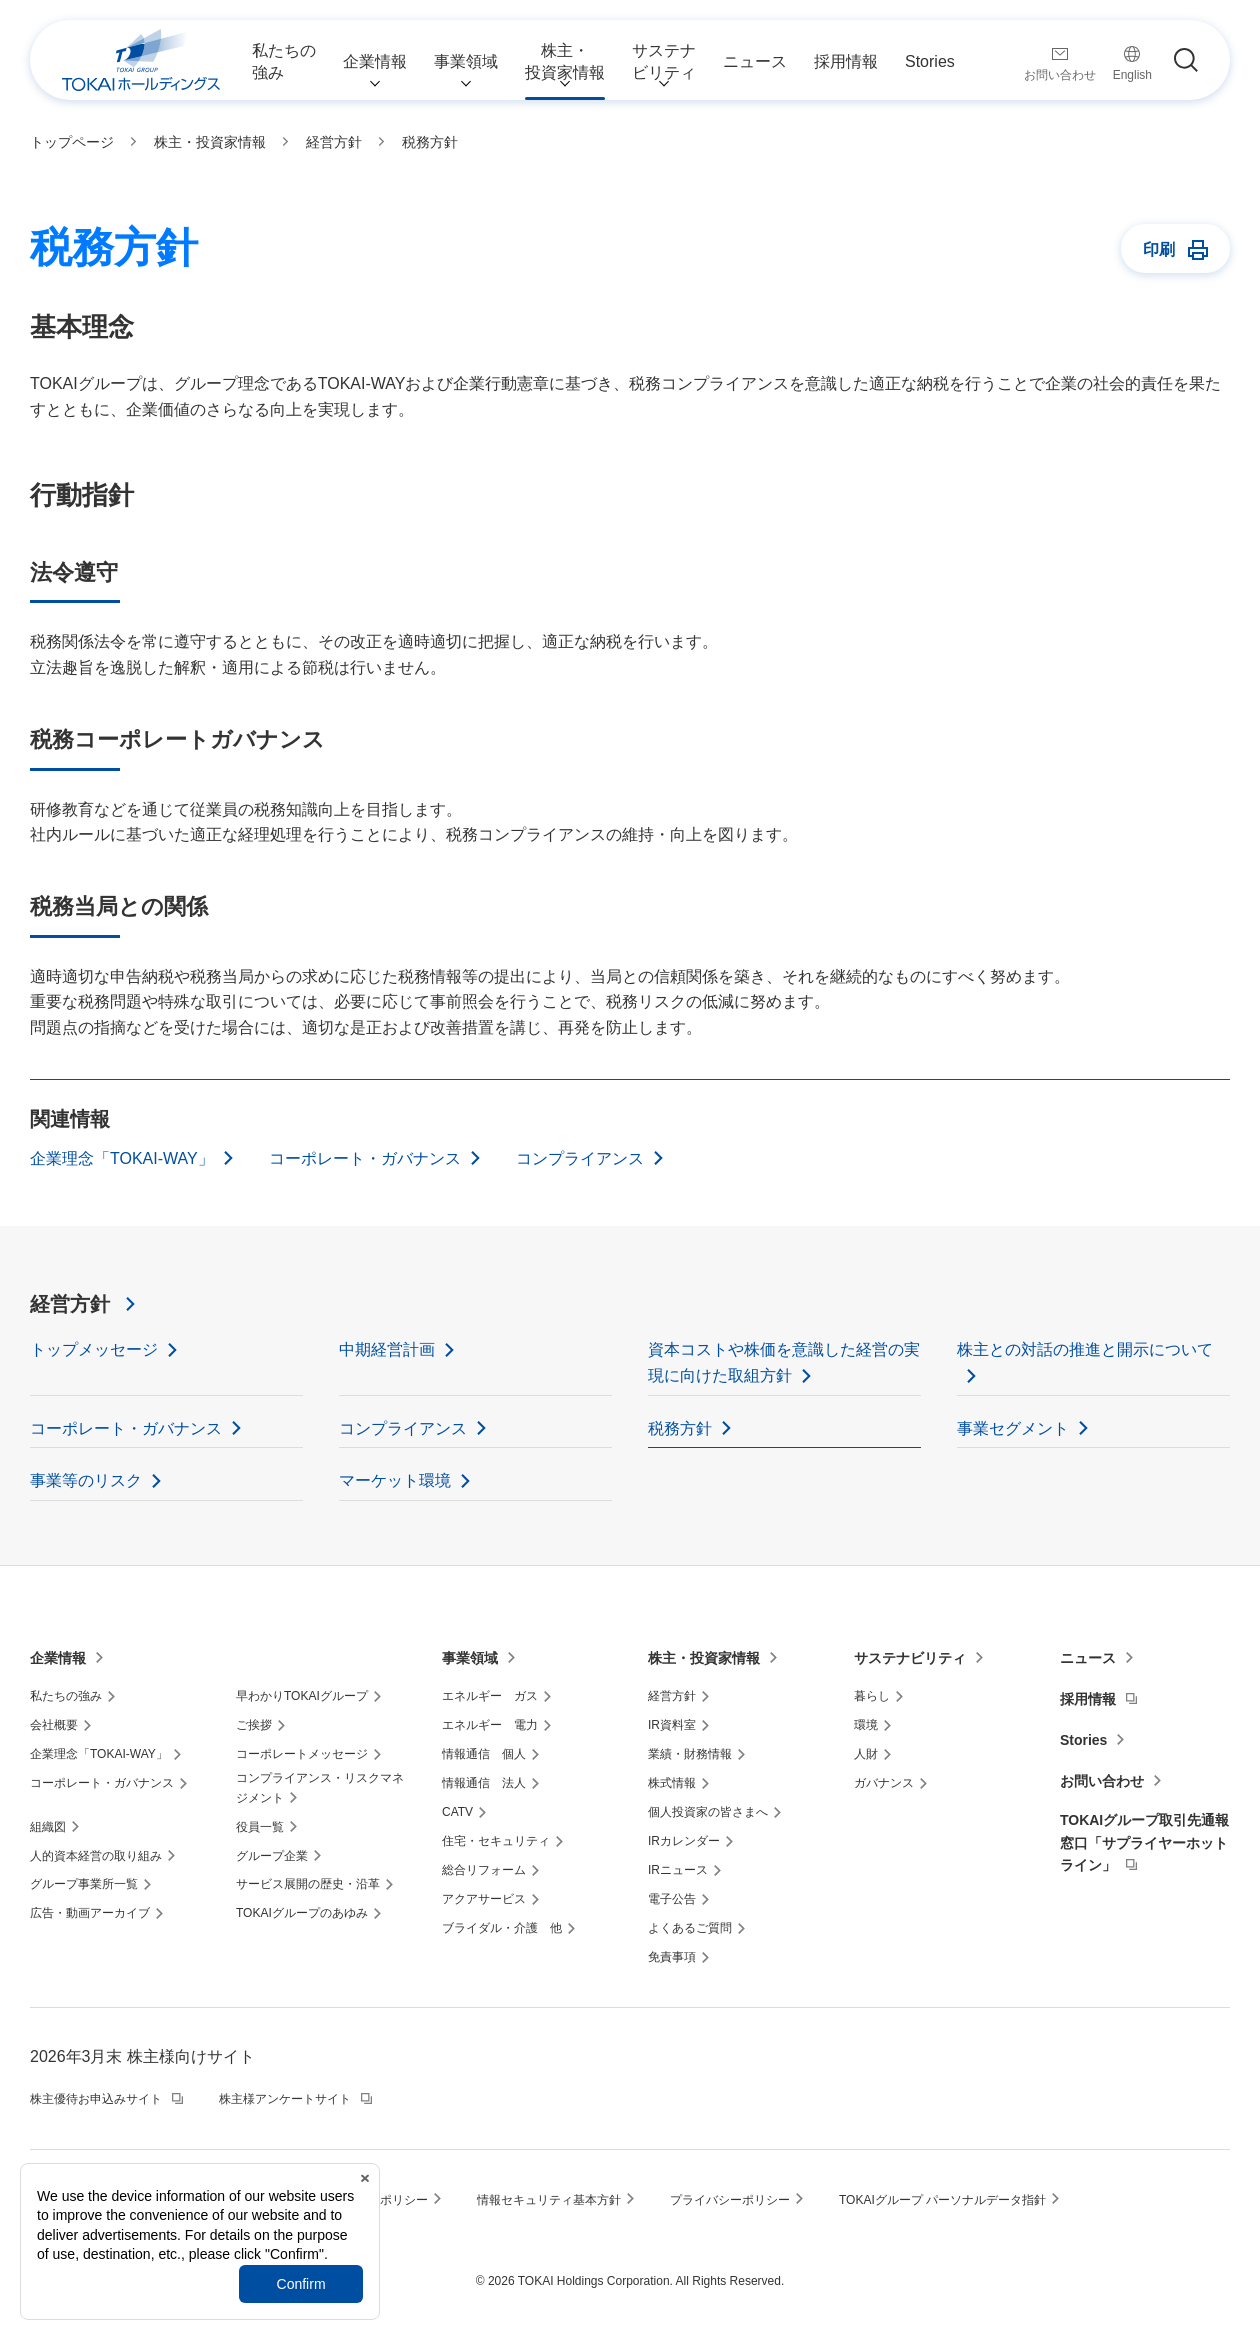  I want to click on ガバナンス, so click(884, 1783).